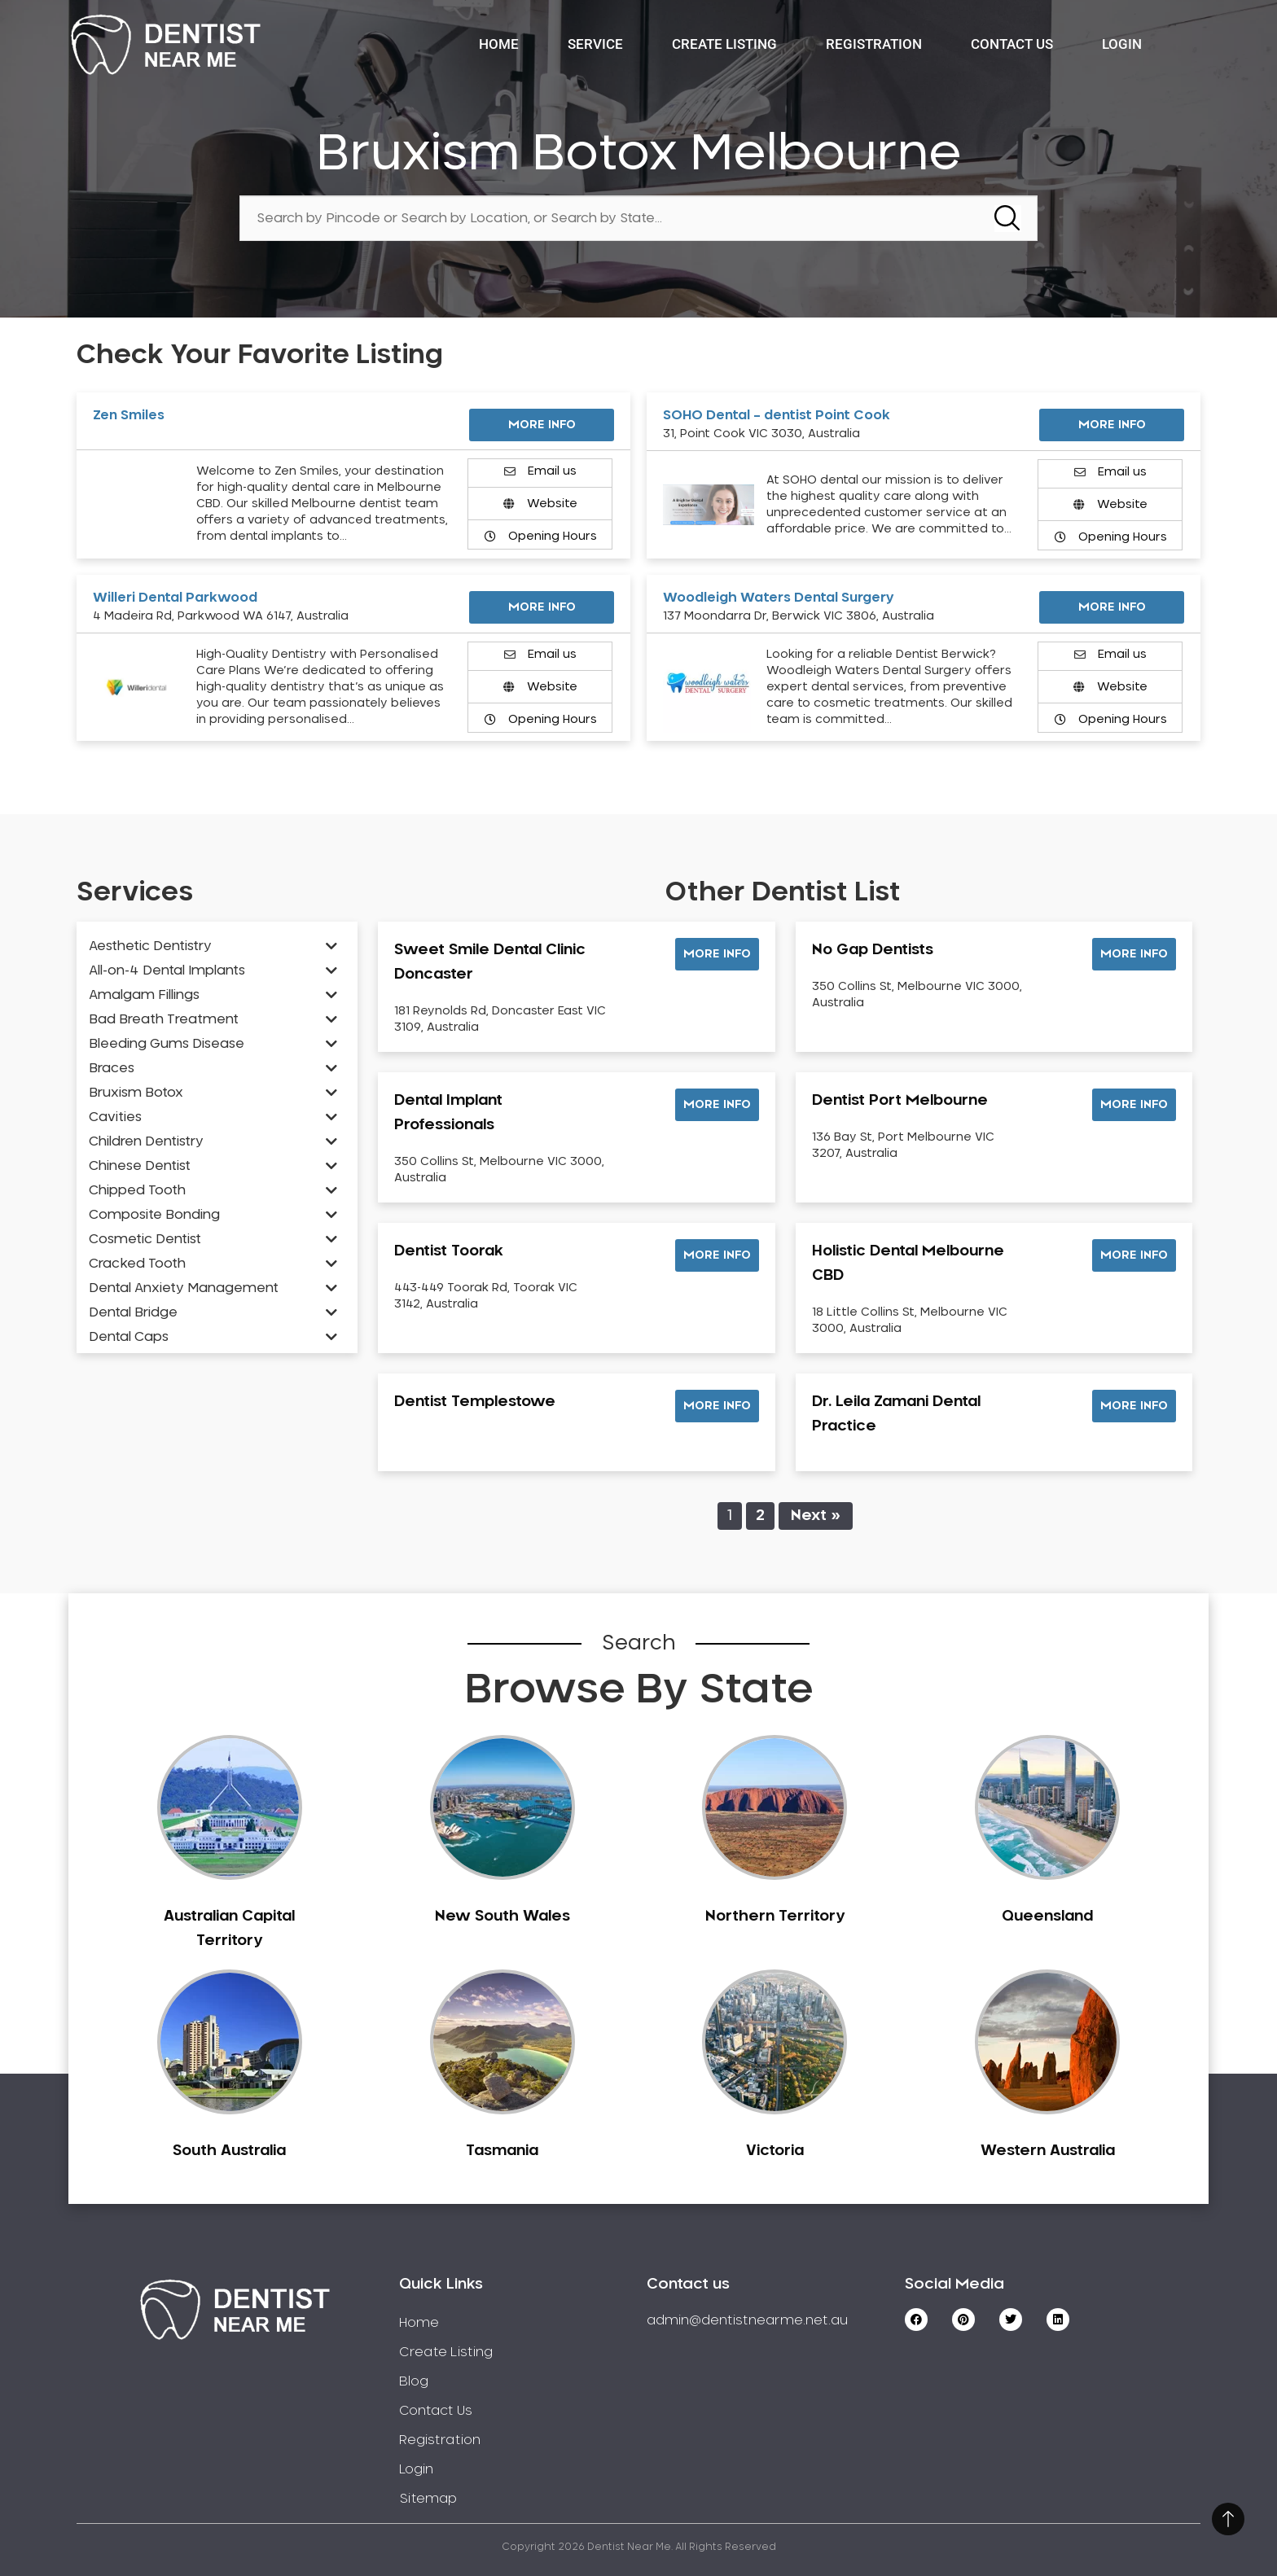 This screenshot has width=1277, height=2576. Describe the element at coordinates (778, 597) in the screenshot. I see `Woodleigh Waters Dental Surgery` at that location.